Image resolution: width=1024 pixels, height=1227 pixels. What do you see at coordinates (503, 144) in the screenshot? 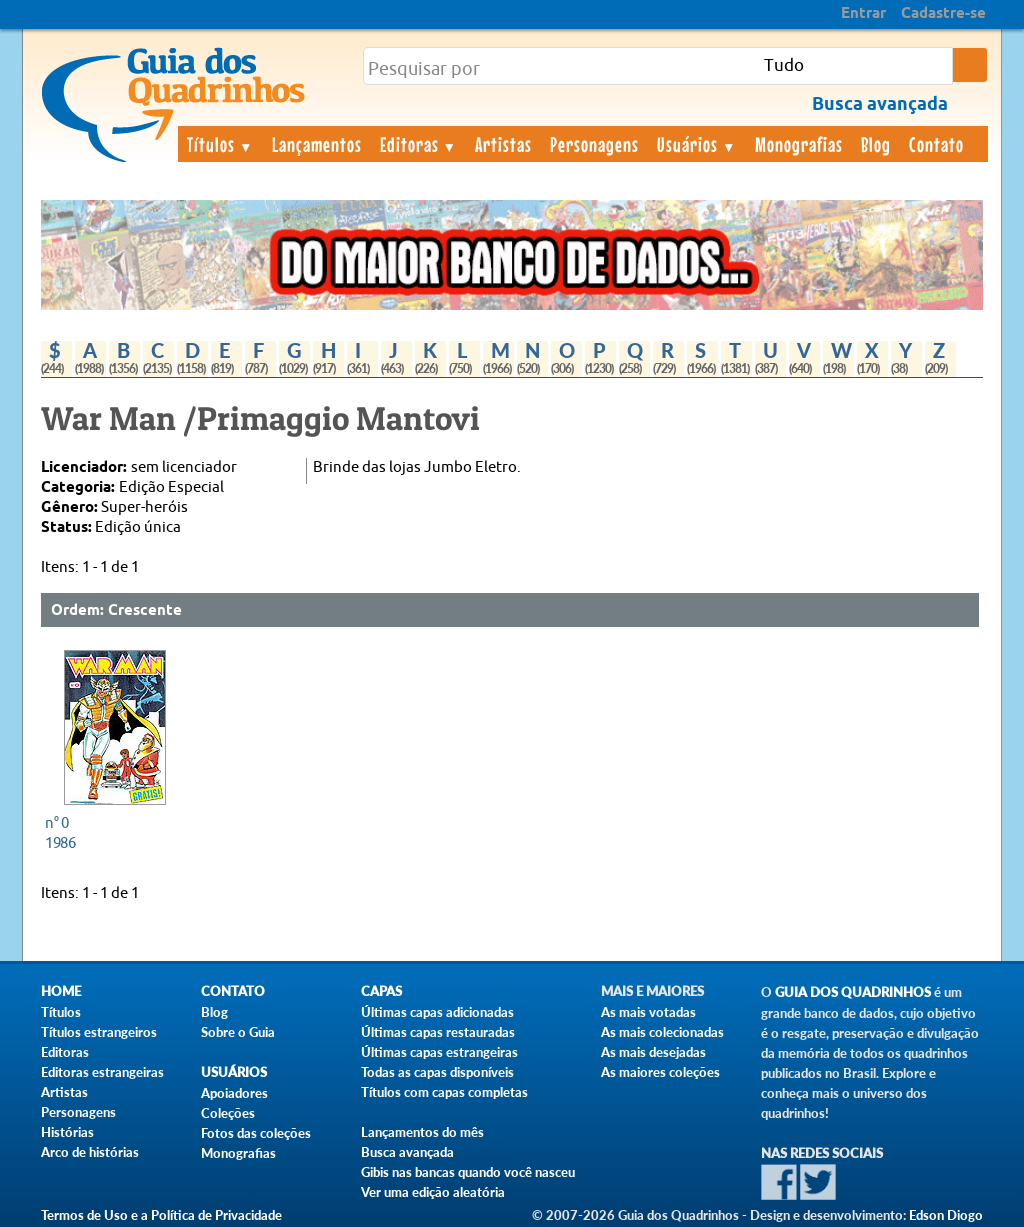
I see `Artistas` at bounding box center [503, 144].